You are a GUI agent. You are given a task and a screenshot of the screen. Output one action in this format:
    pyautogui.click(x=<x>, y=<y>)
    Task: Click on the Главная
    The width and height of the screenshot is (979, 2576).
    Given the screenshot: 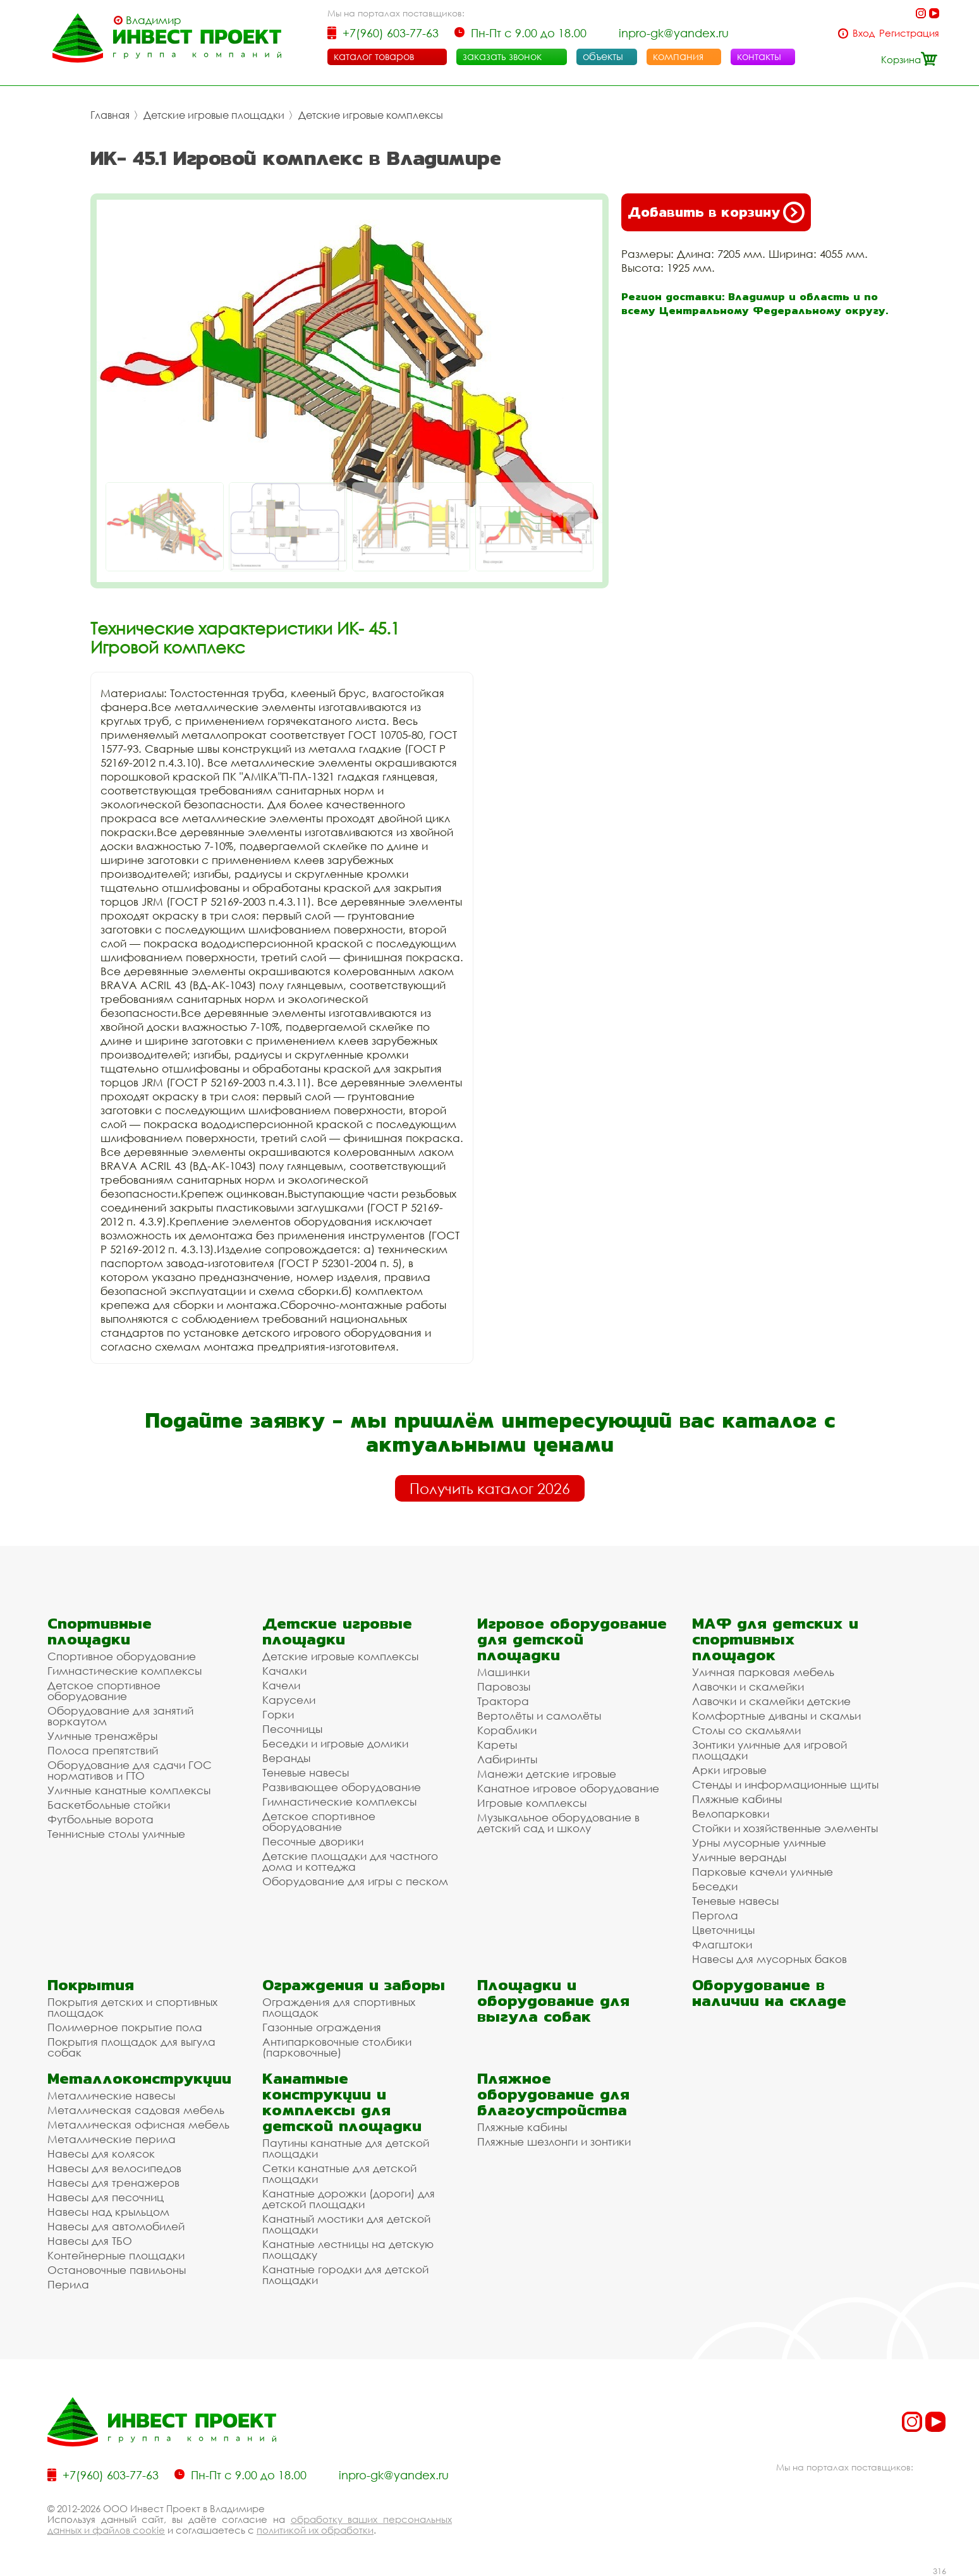 What is the action you would take?
    pyautogui.click(x=110, y=115)
    